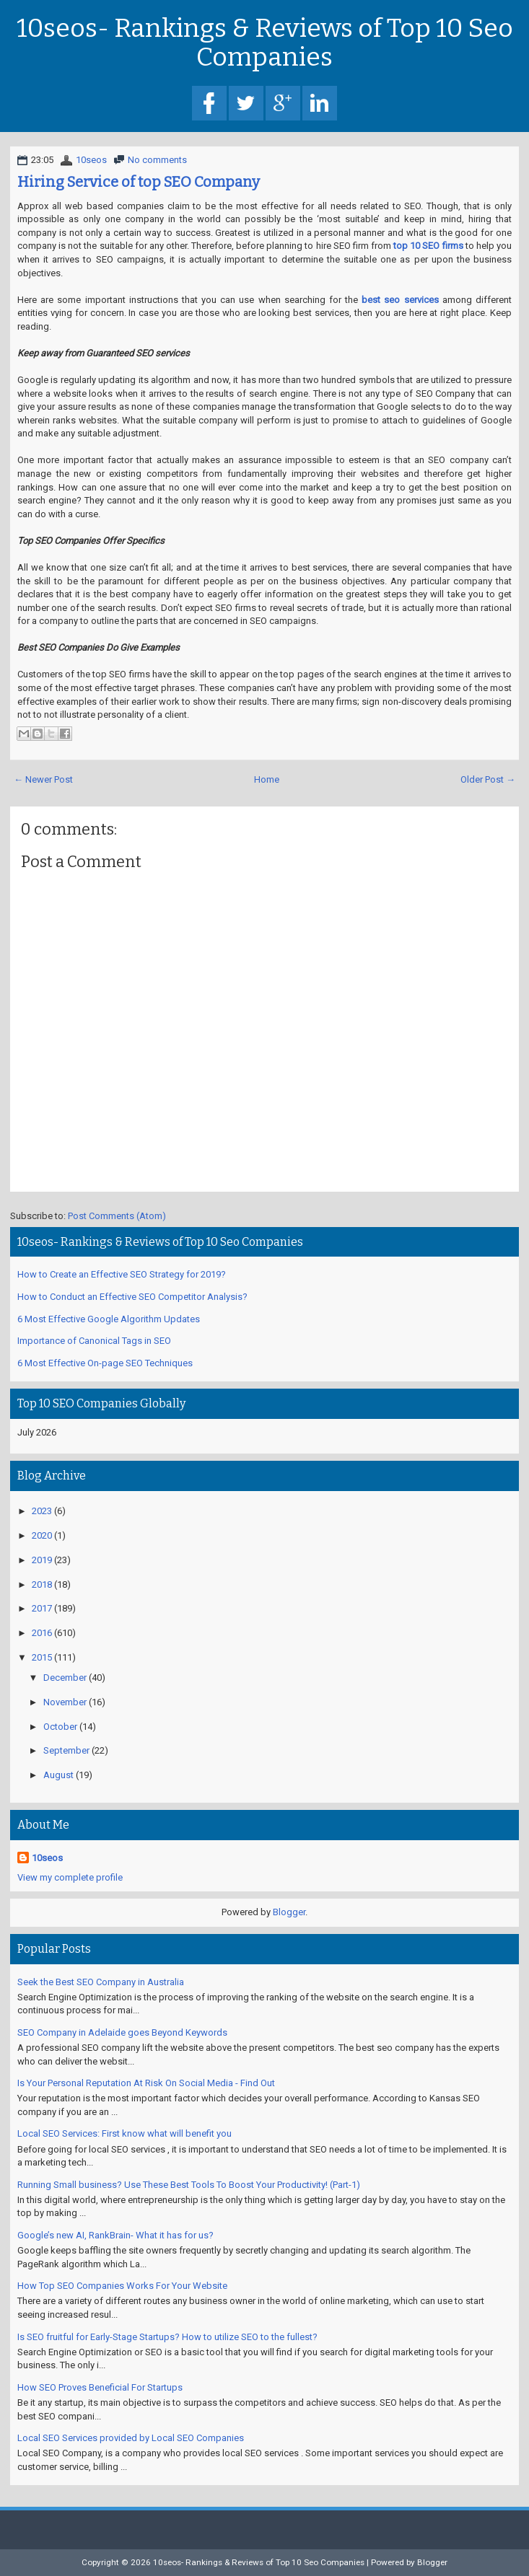  Describe the element at coordinates (91, 159) in the screenshot. I see `10seos` at that location.